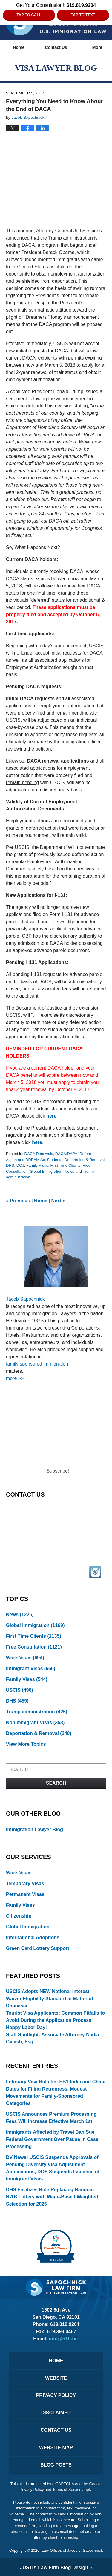  What do you see at coordinates (18, 1915) in the screenshot?
I see `Citizenship` at bounding box center [18, 1915].